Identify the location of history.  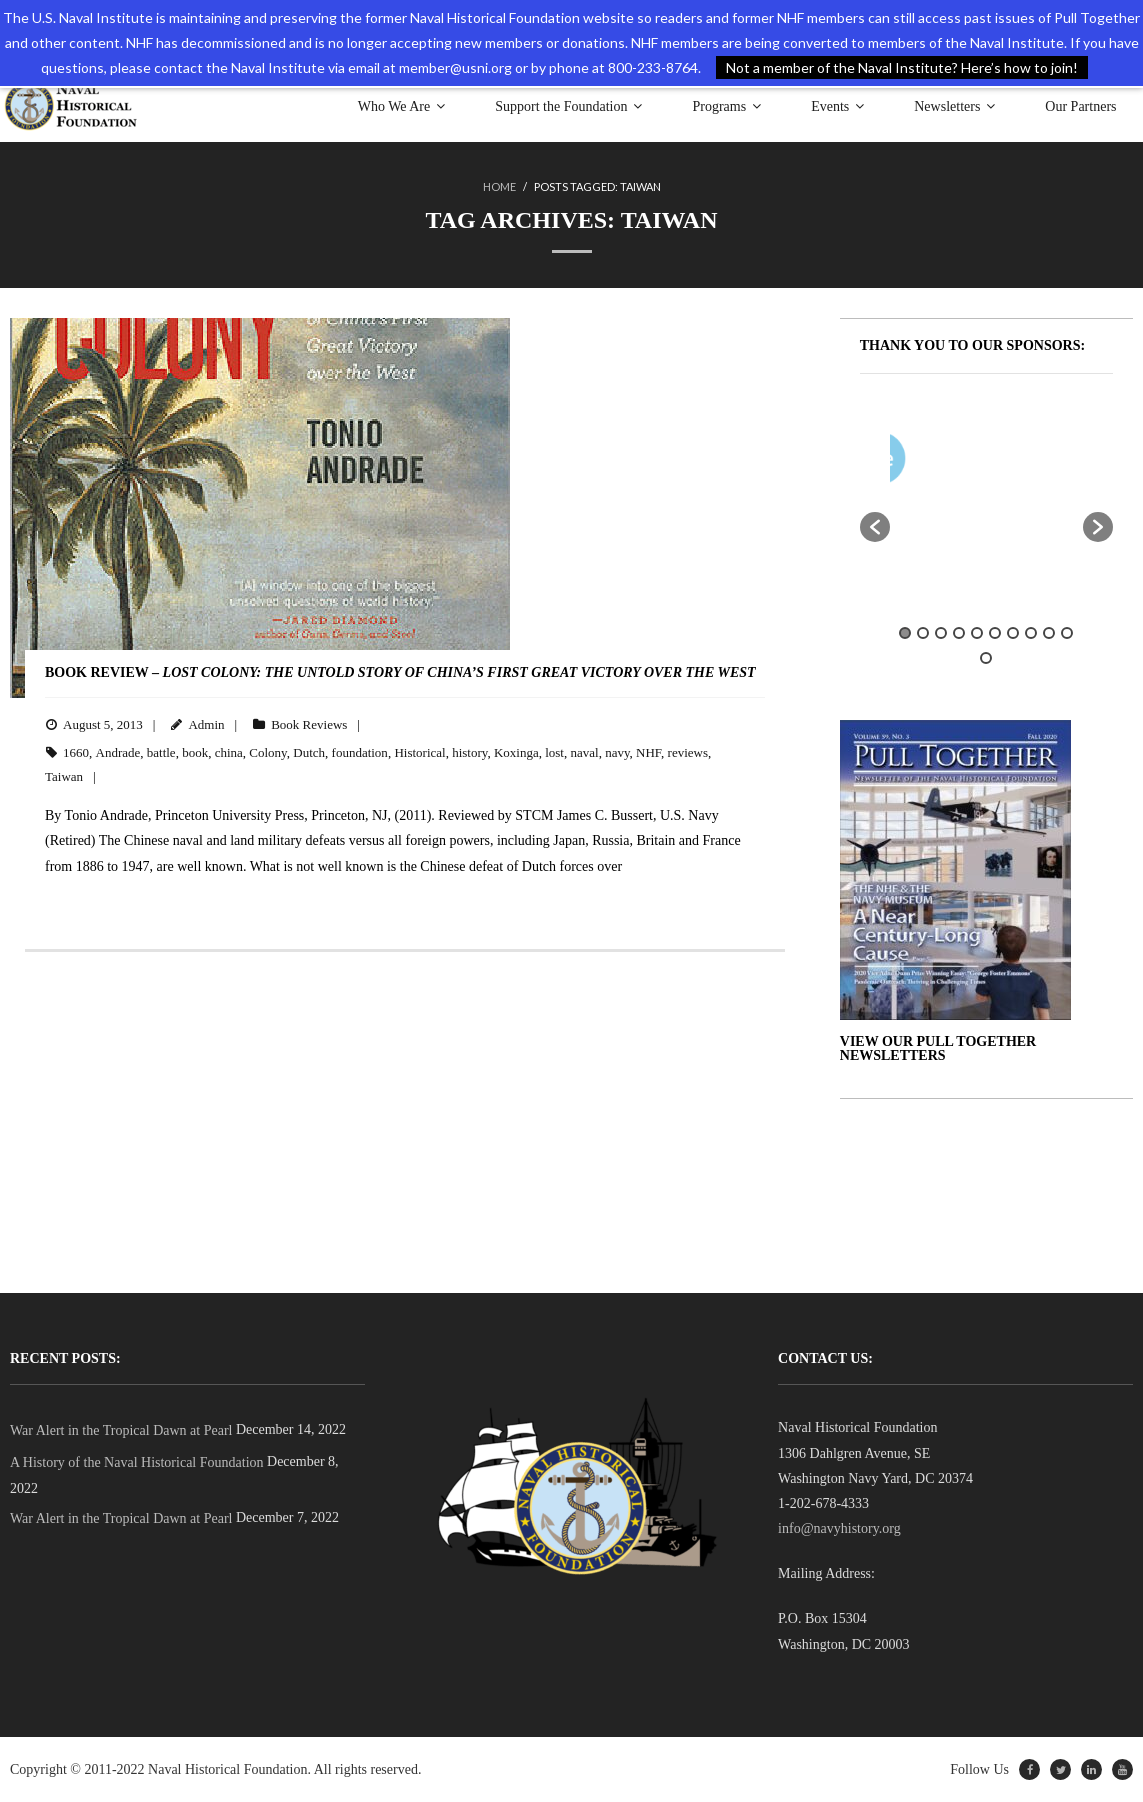
(469, 752).